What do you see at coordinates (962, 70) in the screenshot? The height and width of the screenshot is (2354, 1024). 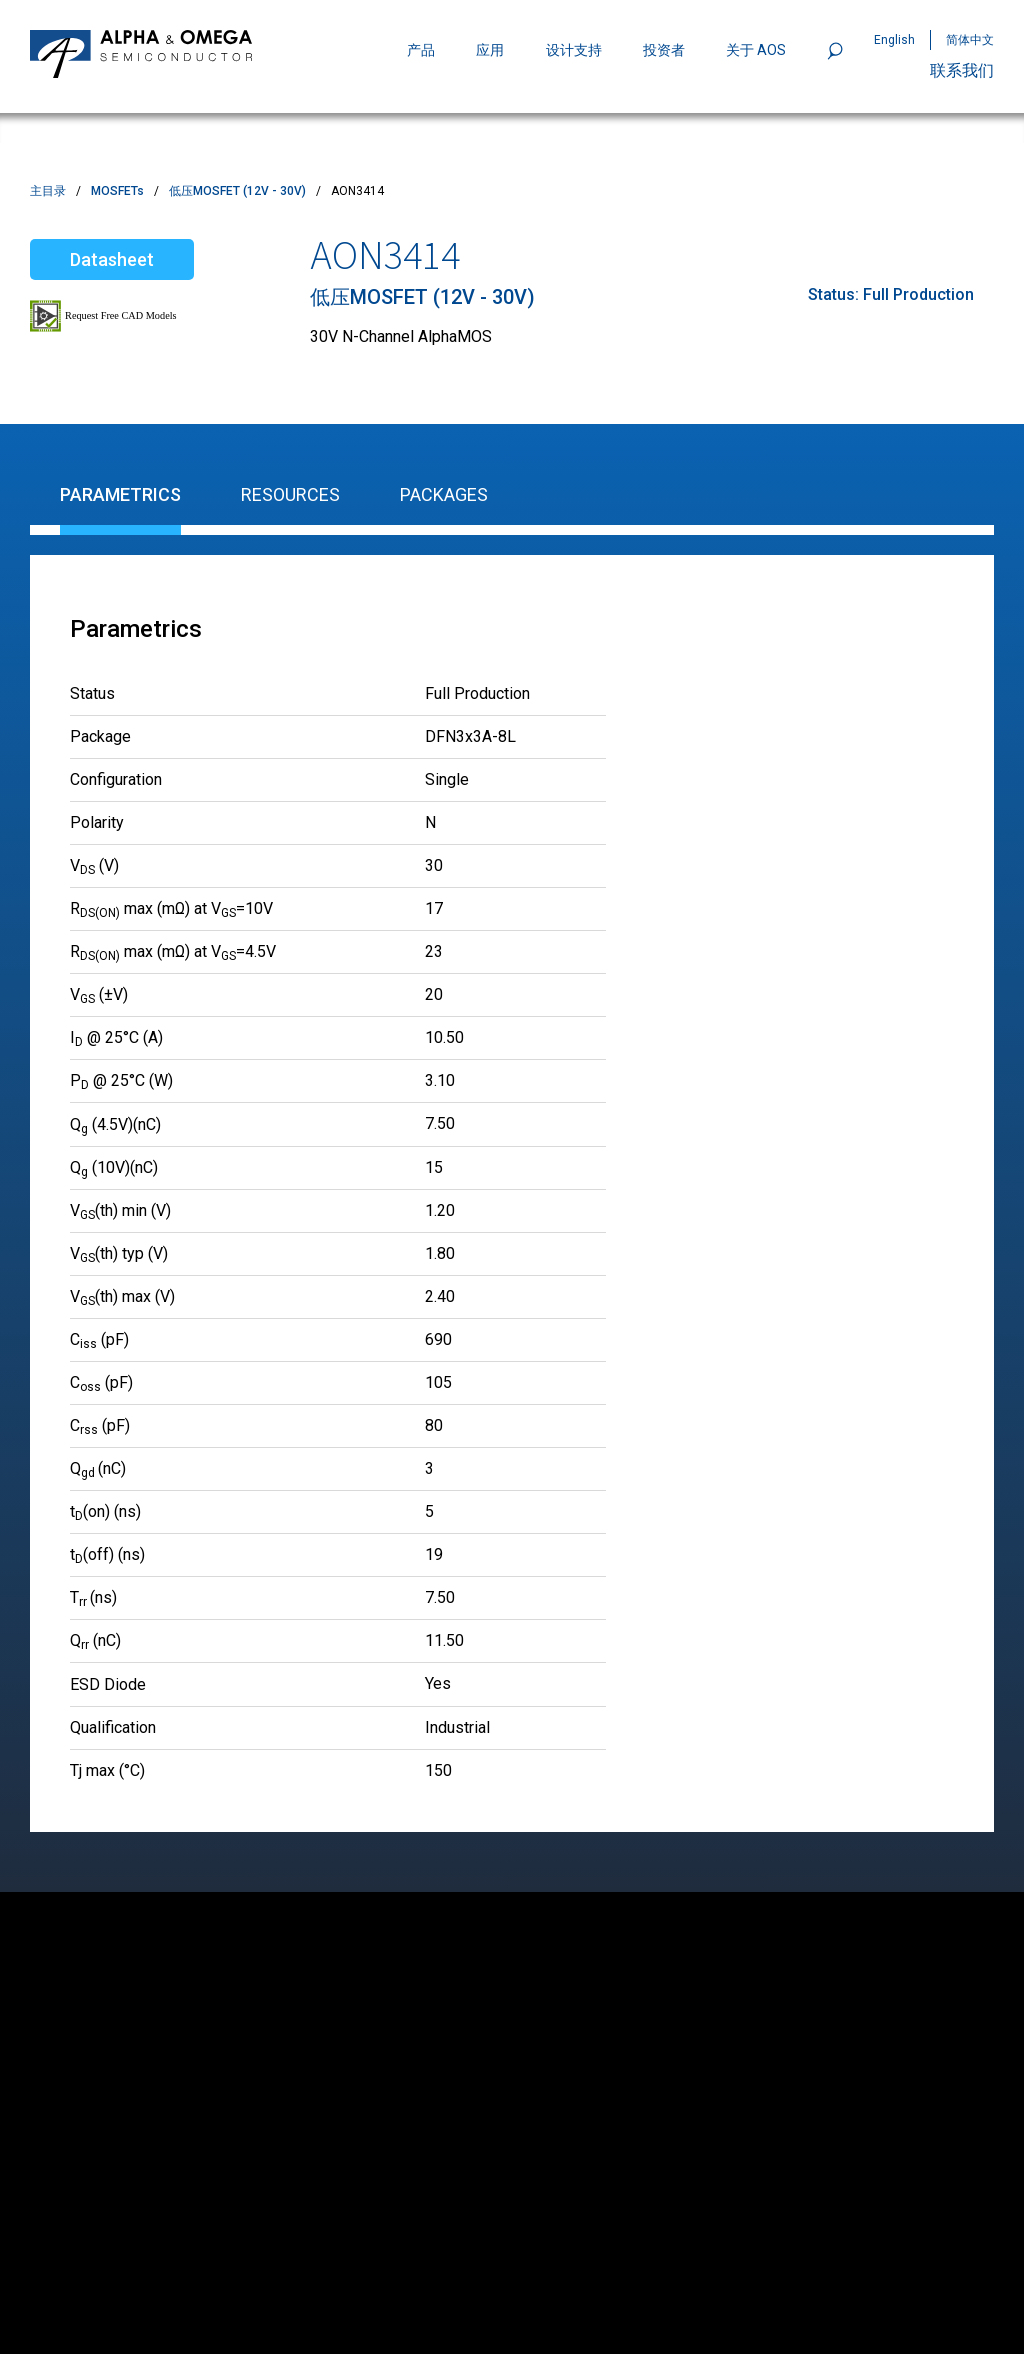 I see `联系我们` at bounding box center [962, 70].